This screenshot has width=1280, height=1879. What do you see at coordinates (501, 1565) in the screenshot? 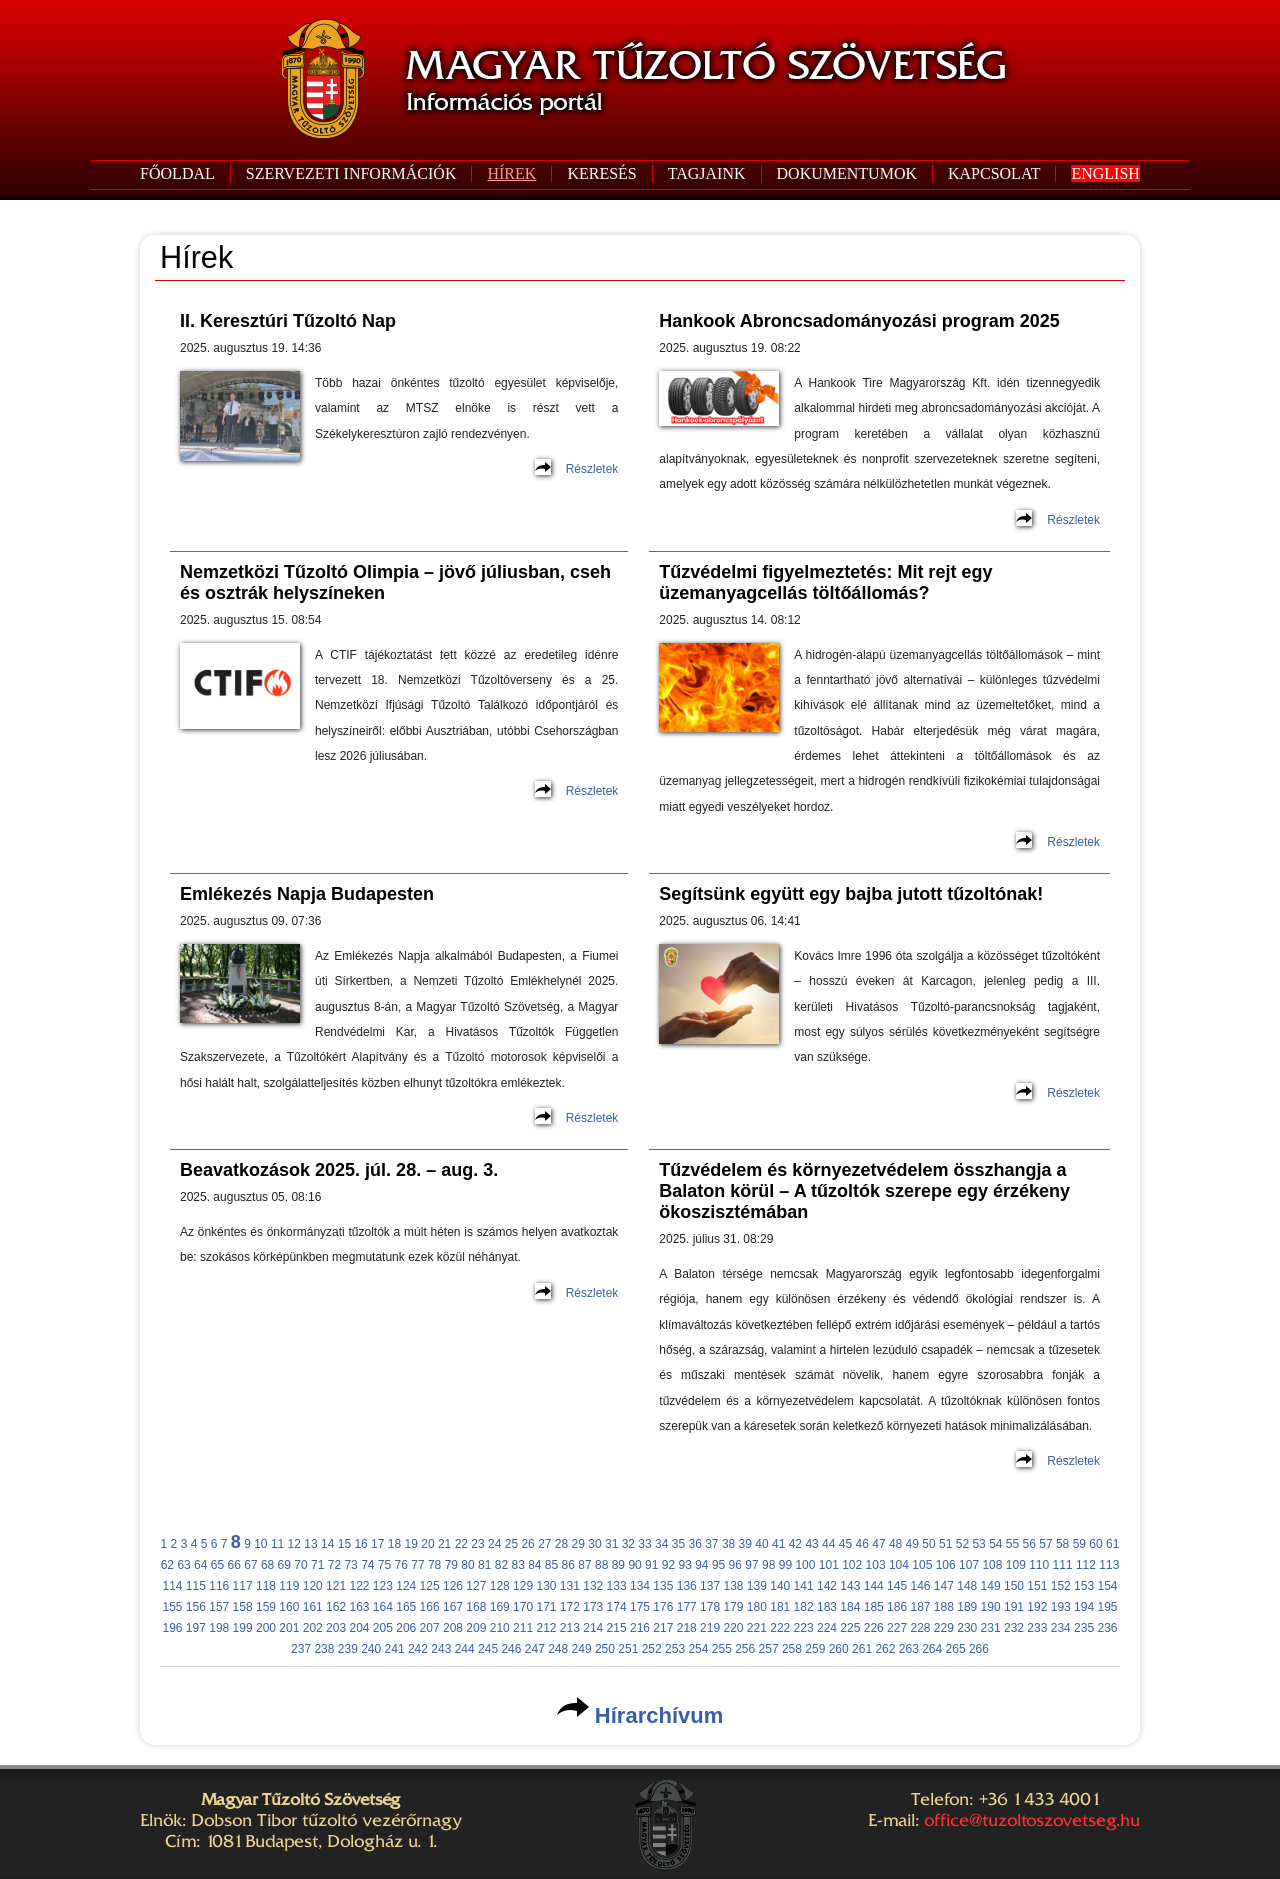
I see `82` at bounding box center [501, 1565].